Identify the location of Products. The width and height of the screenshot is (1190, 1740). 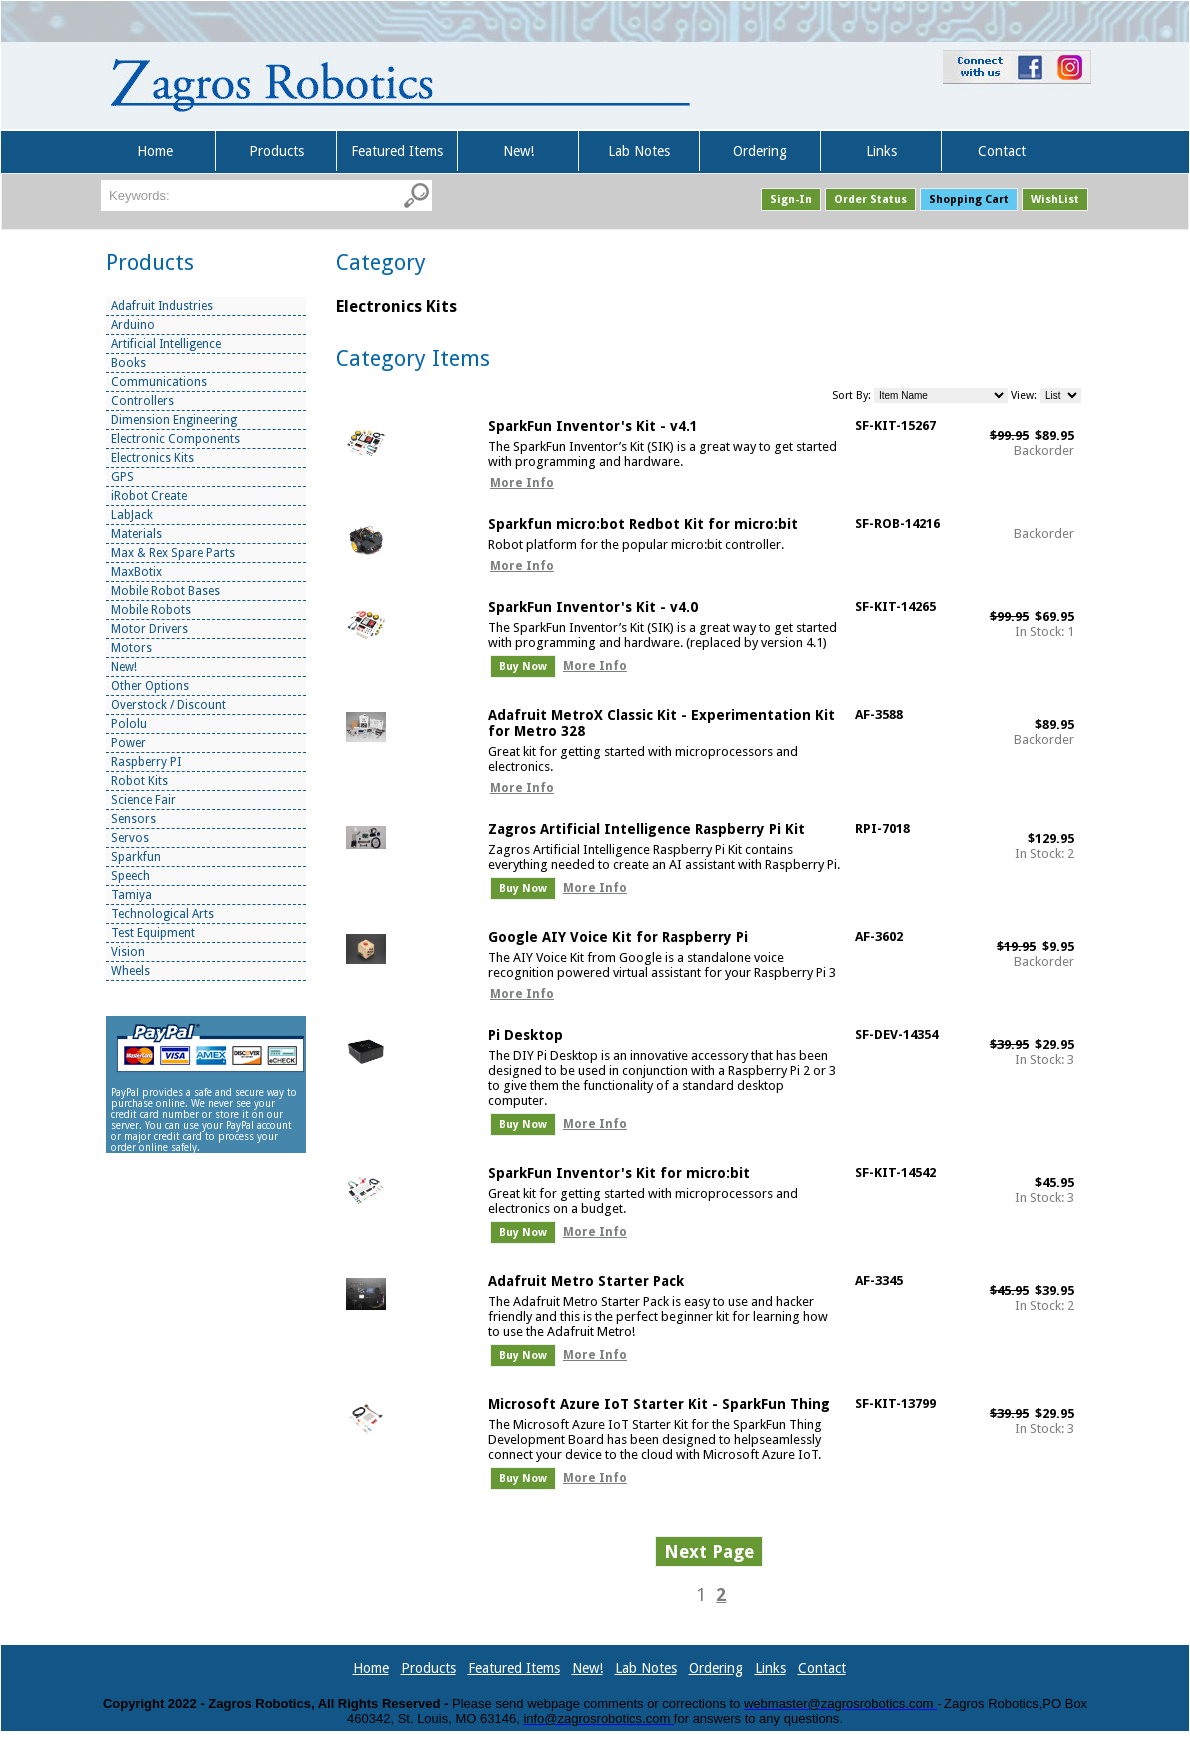
(276, 151).